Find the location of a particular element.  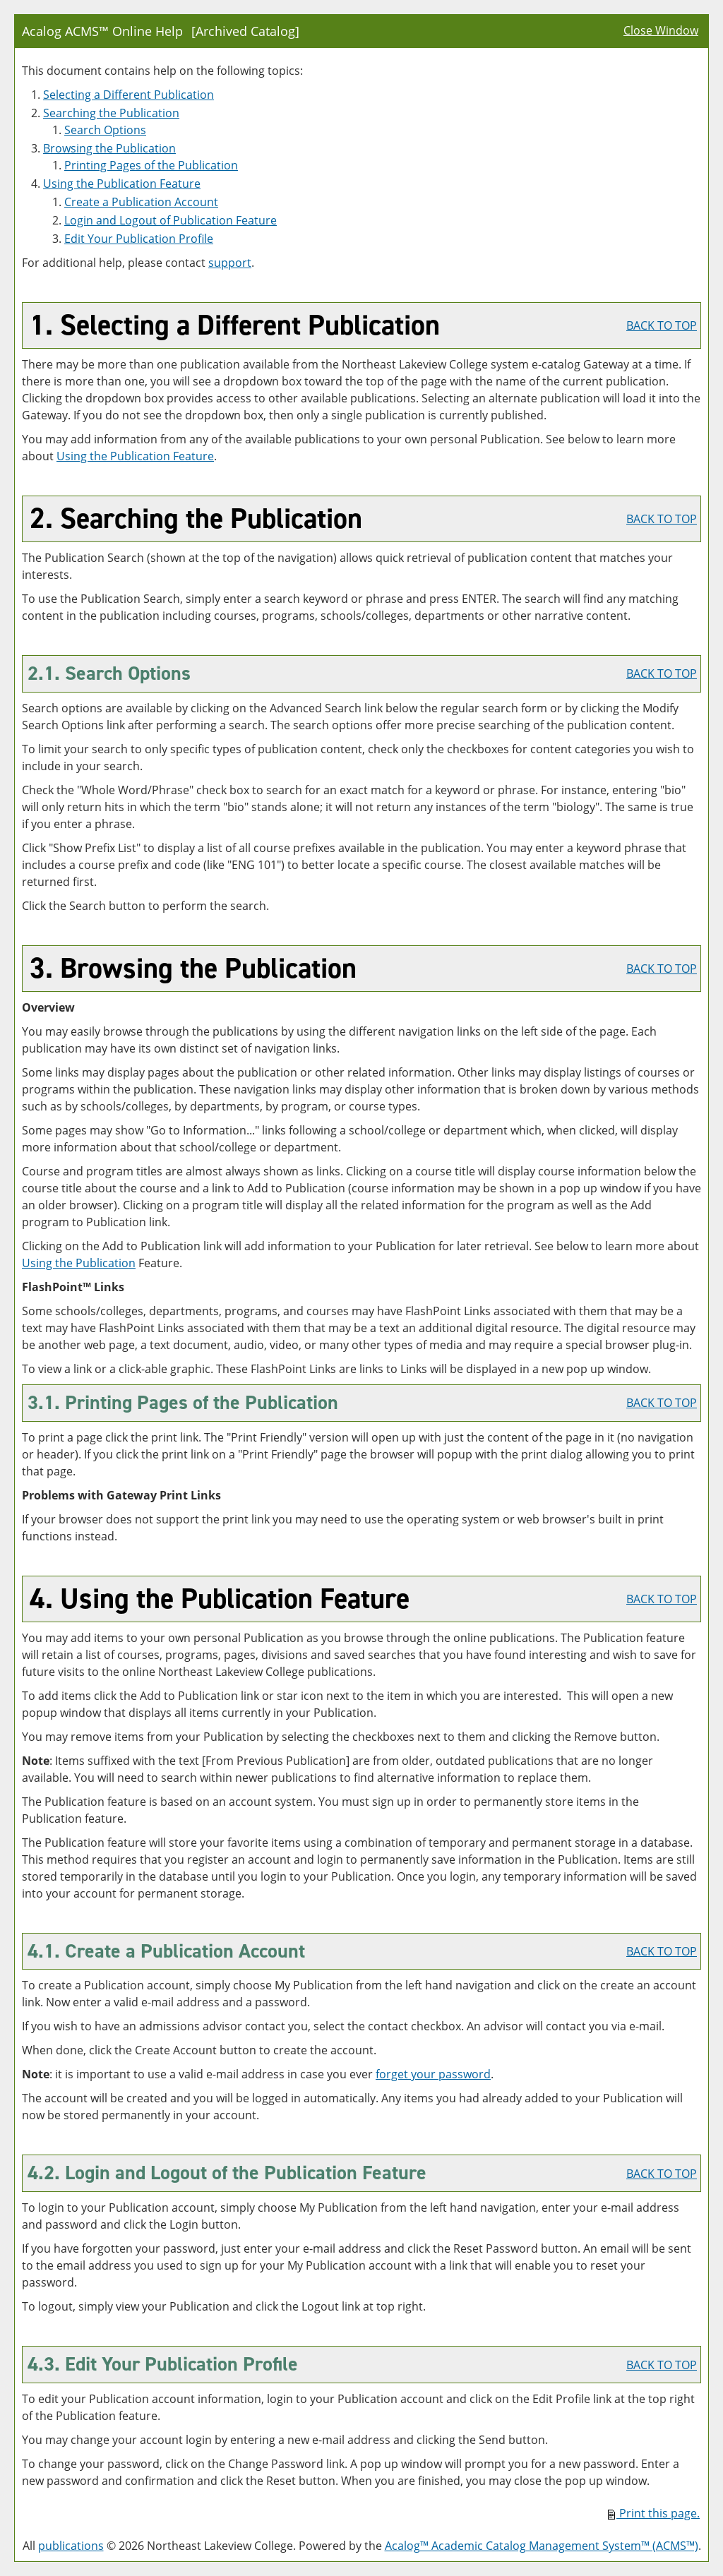

Acalog™ Academic Catalog Management System™ (ACMS™) is located at coordinates (541, 2545).